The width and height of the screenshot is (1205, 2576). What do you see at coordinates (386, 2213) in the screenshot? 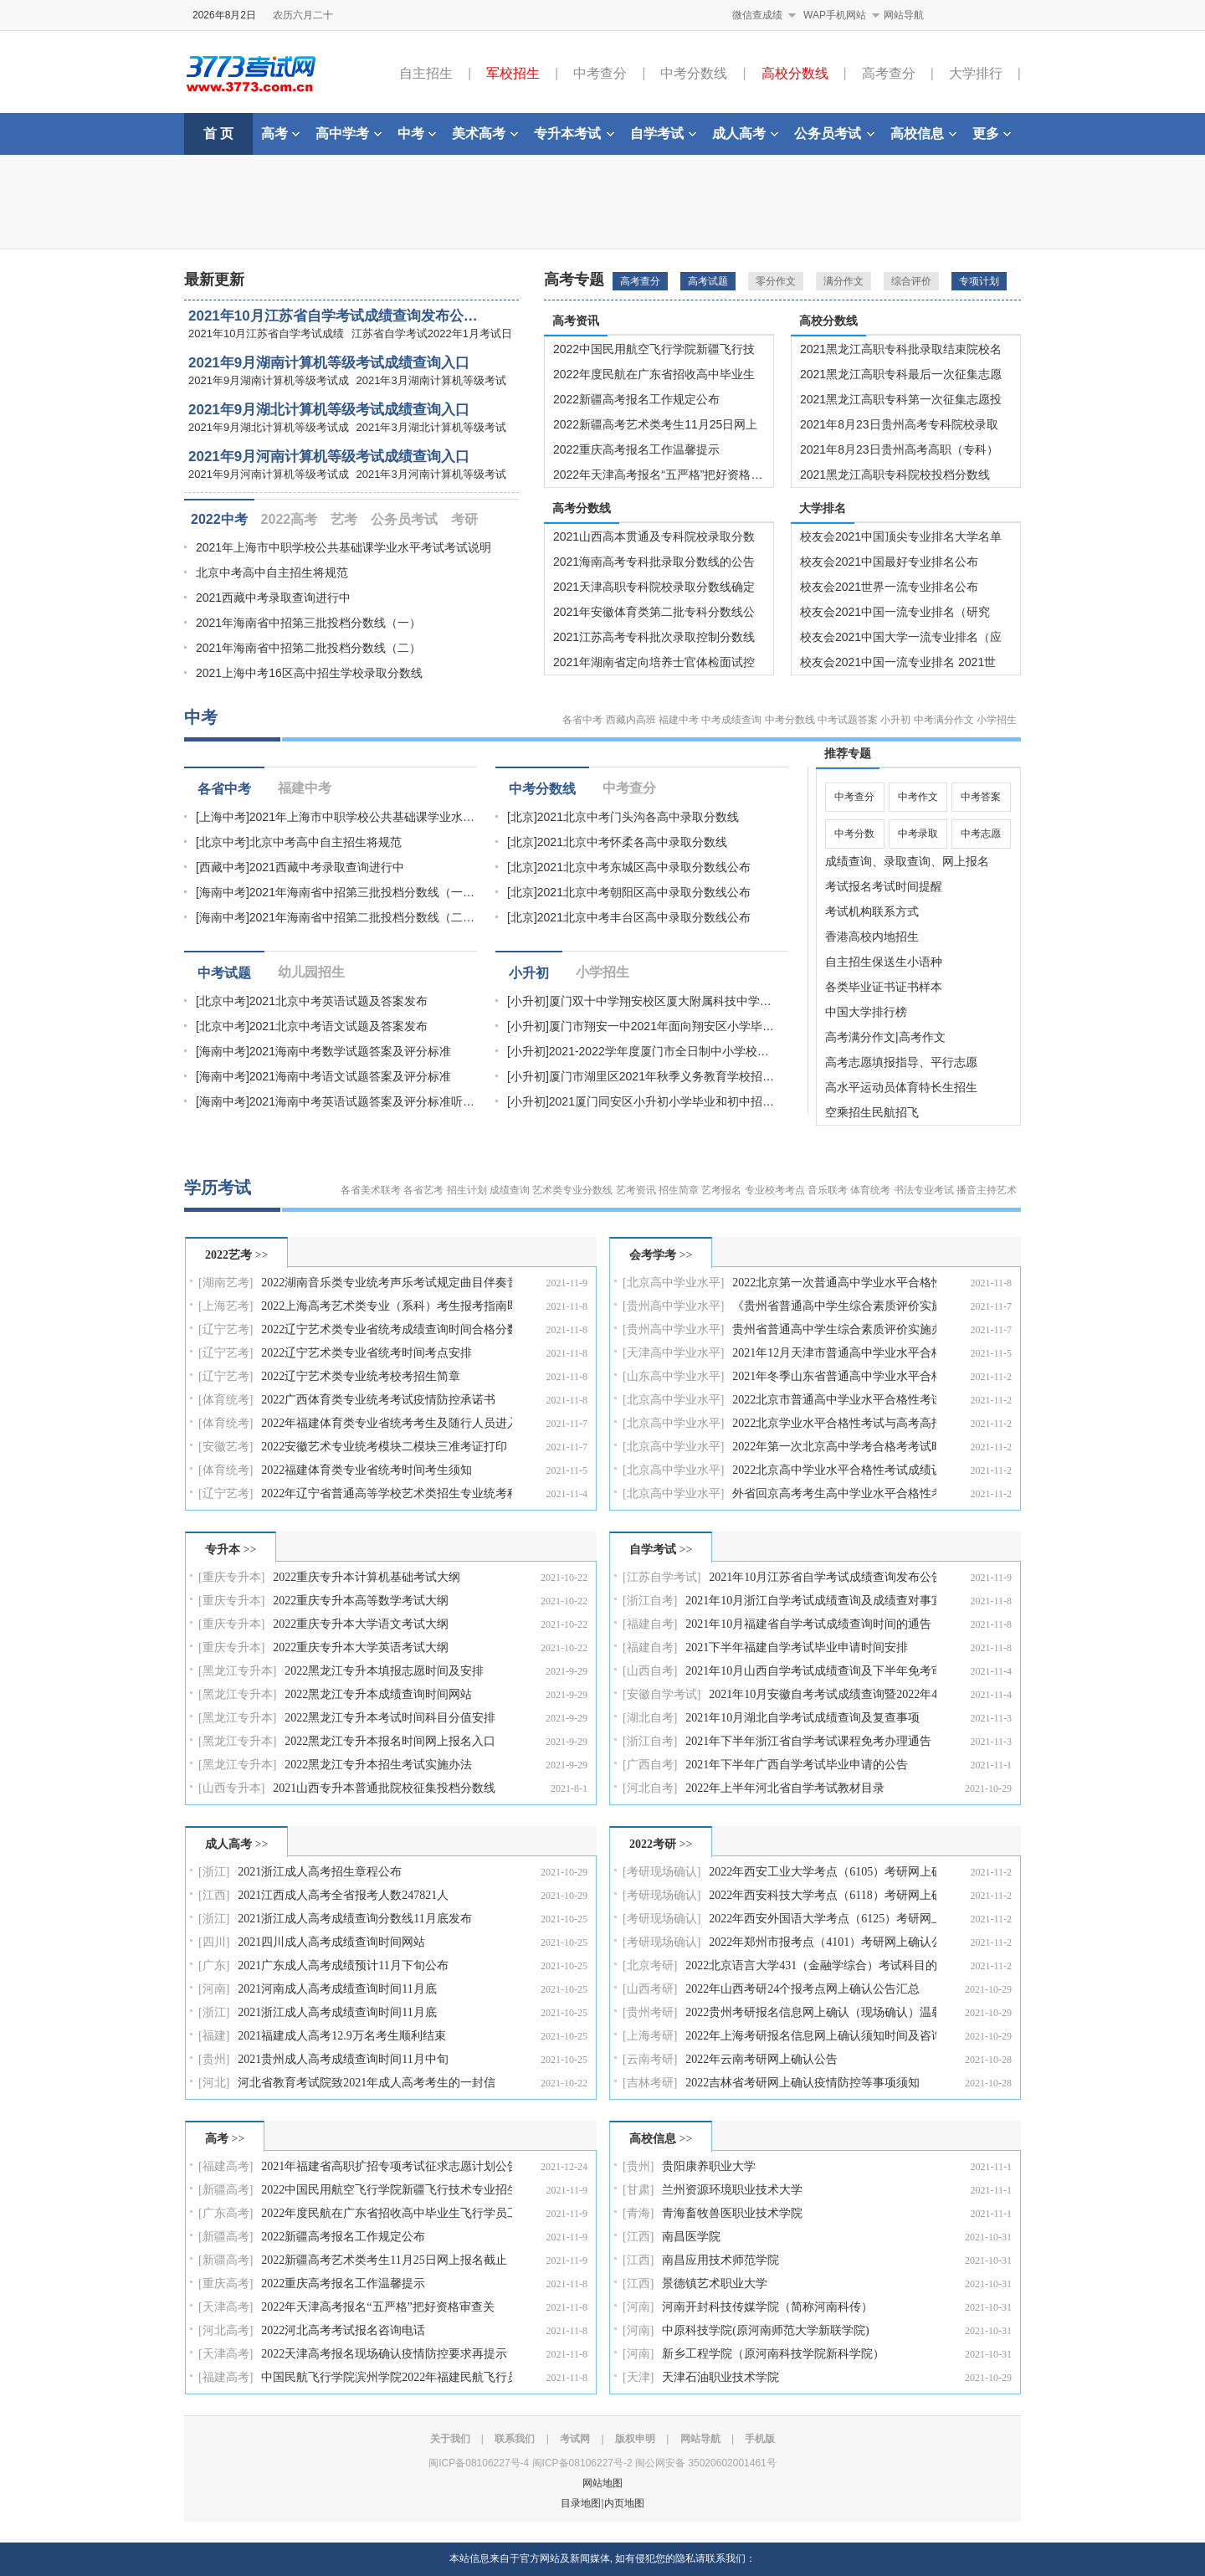
I see `2022年度民航在广东省招收高中毕业生飞行学员工作的通…` at bounding box center [386, 2213].